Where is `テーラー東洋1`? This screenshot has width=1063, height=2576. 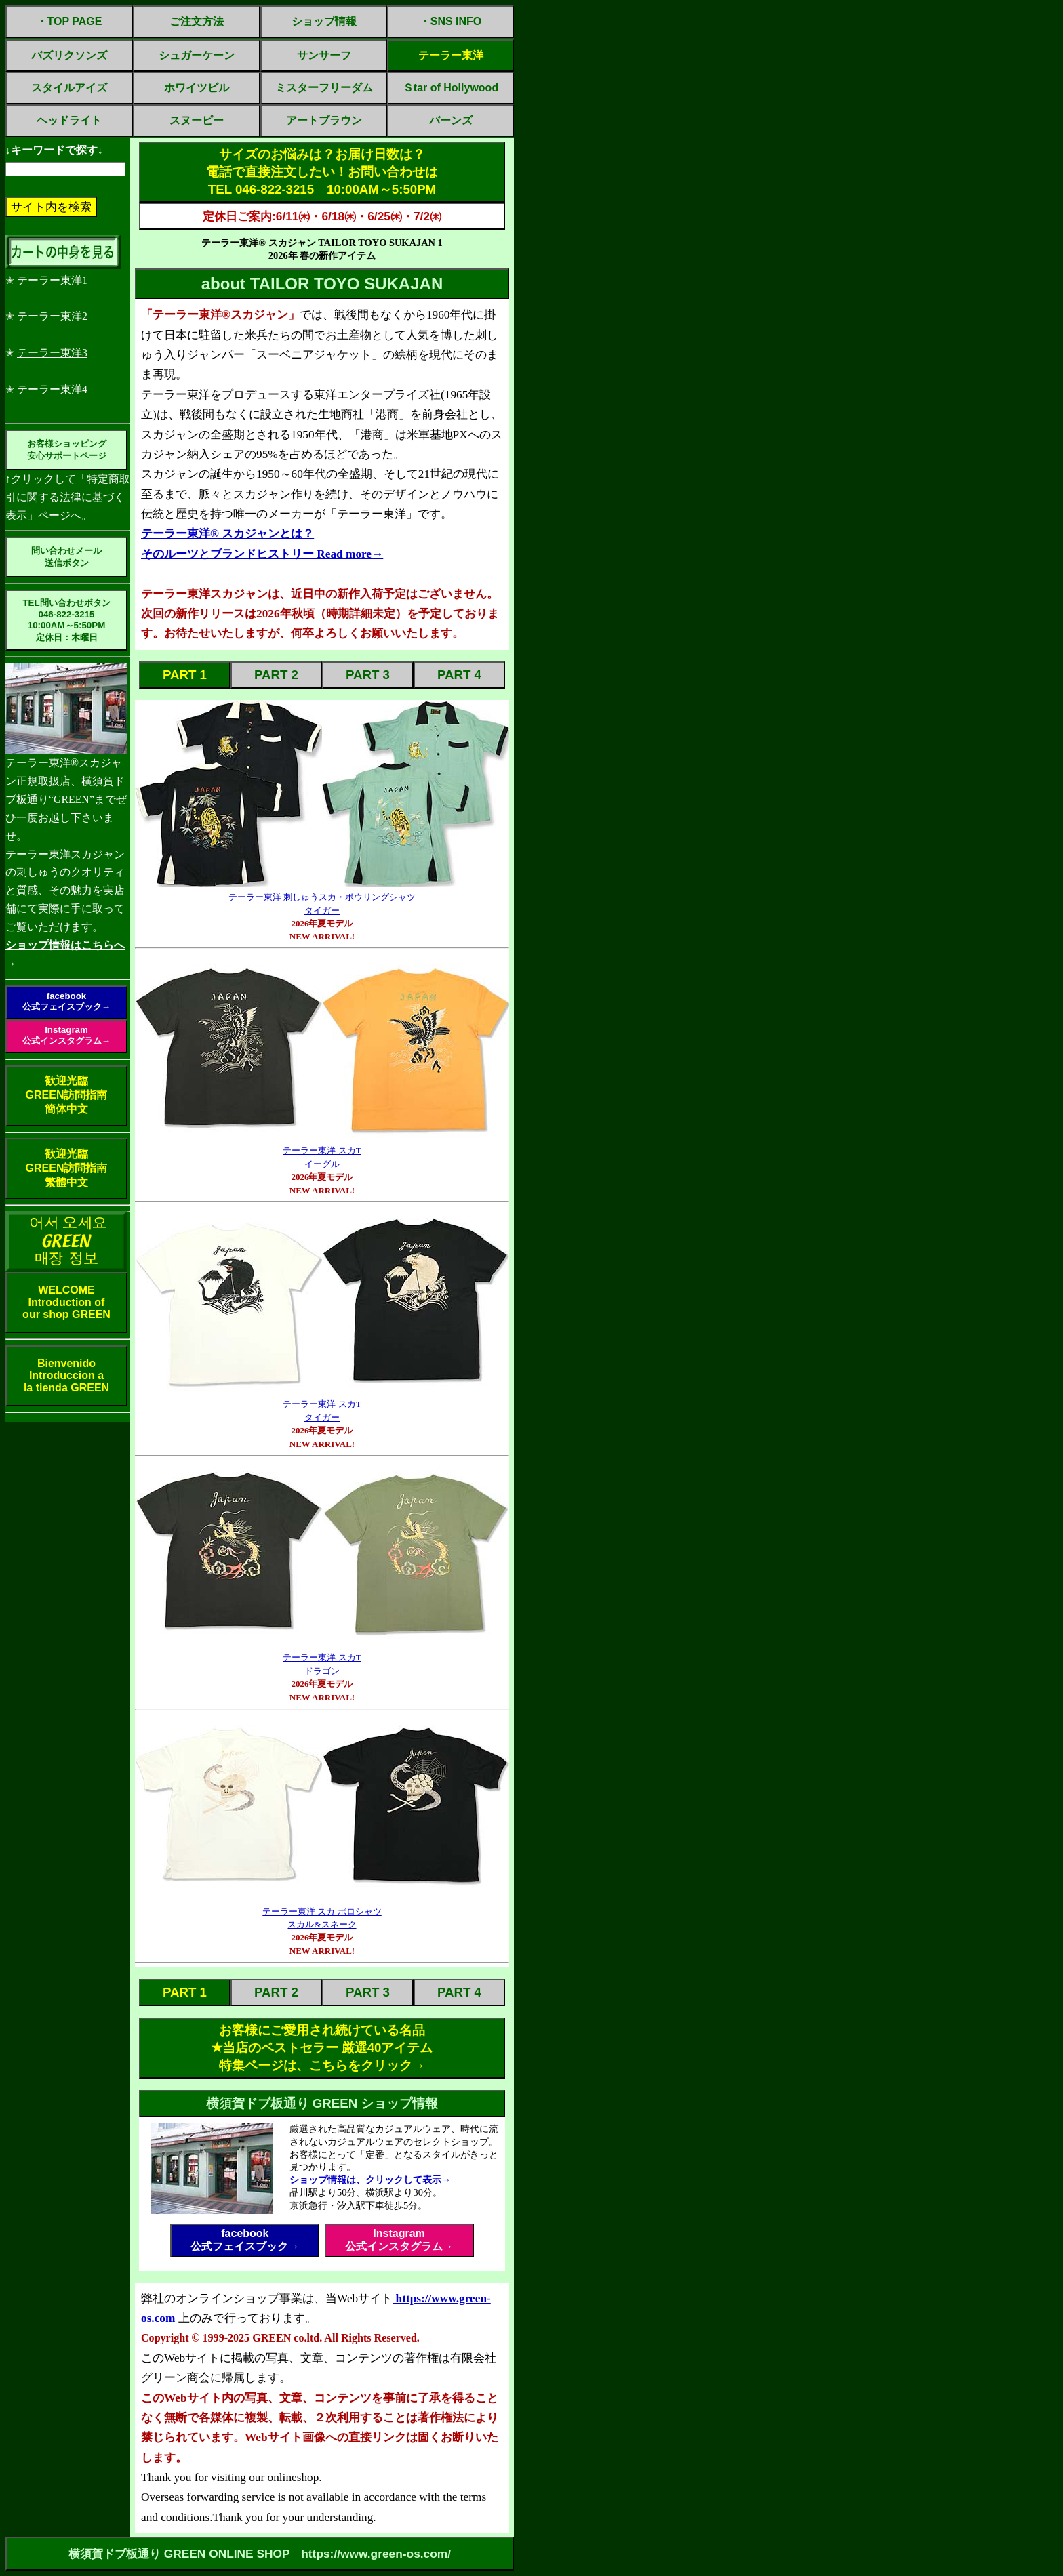
テーラー東洋1 is located at coordinates (52, 280).